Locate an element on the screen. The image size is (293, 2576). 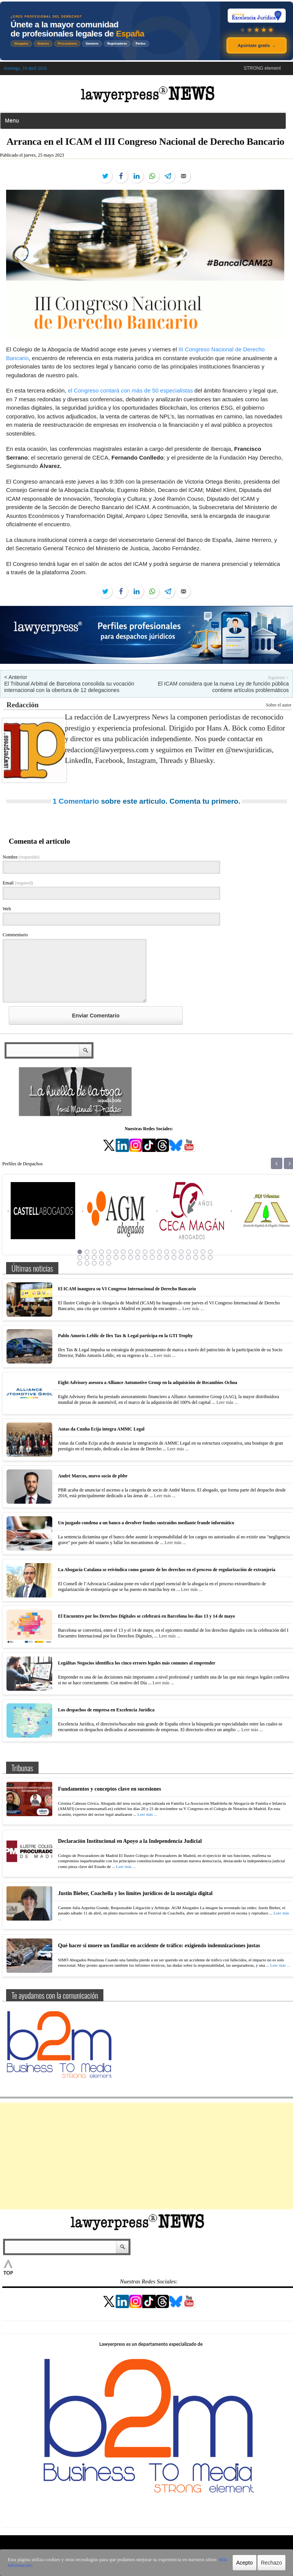
el Congreso contará con más de 50 especialistas is located at coordinates (130, 390).